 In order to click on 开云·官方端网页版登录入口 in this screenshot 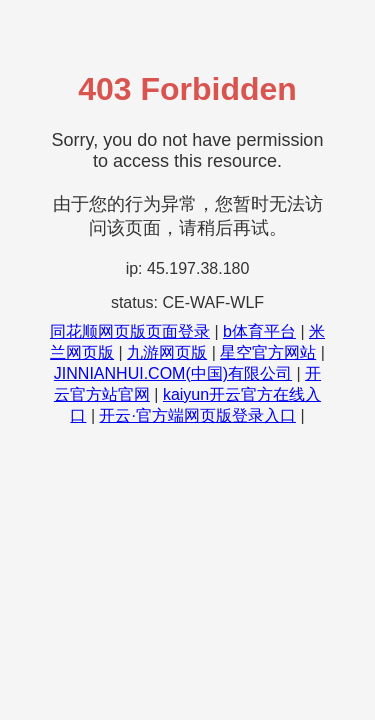, I will do `click(197, 415)`.